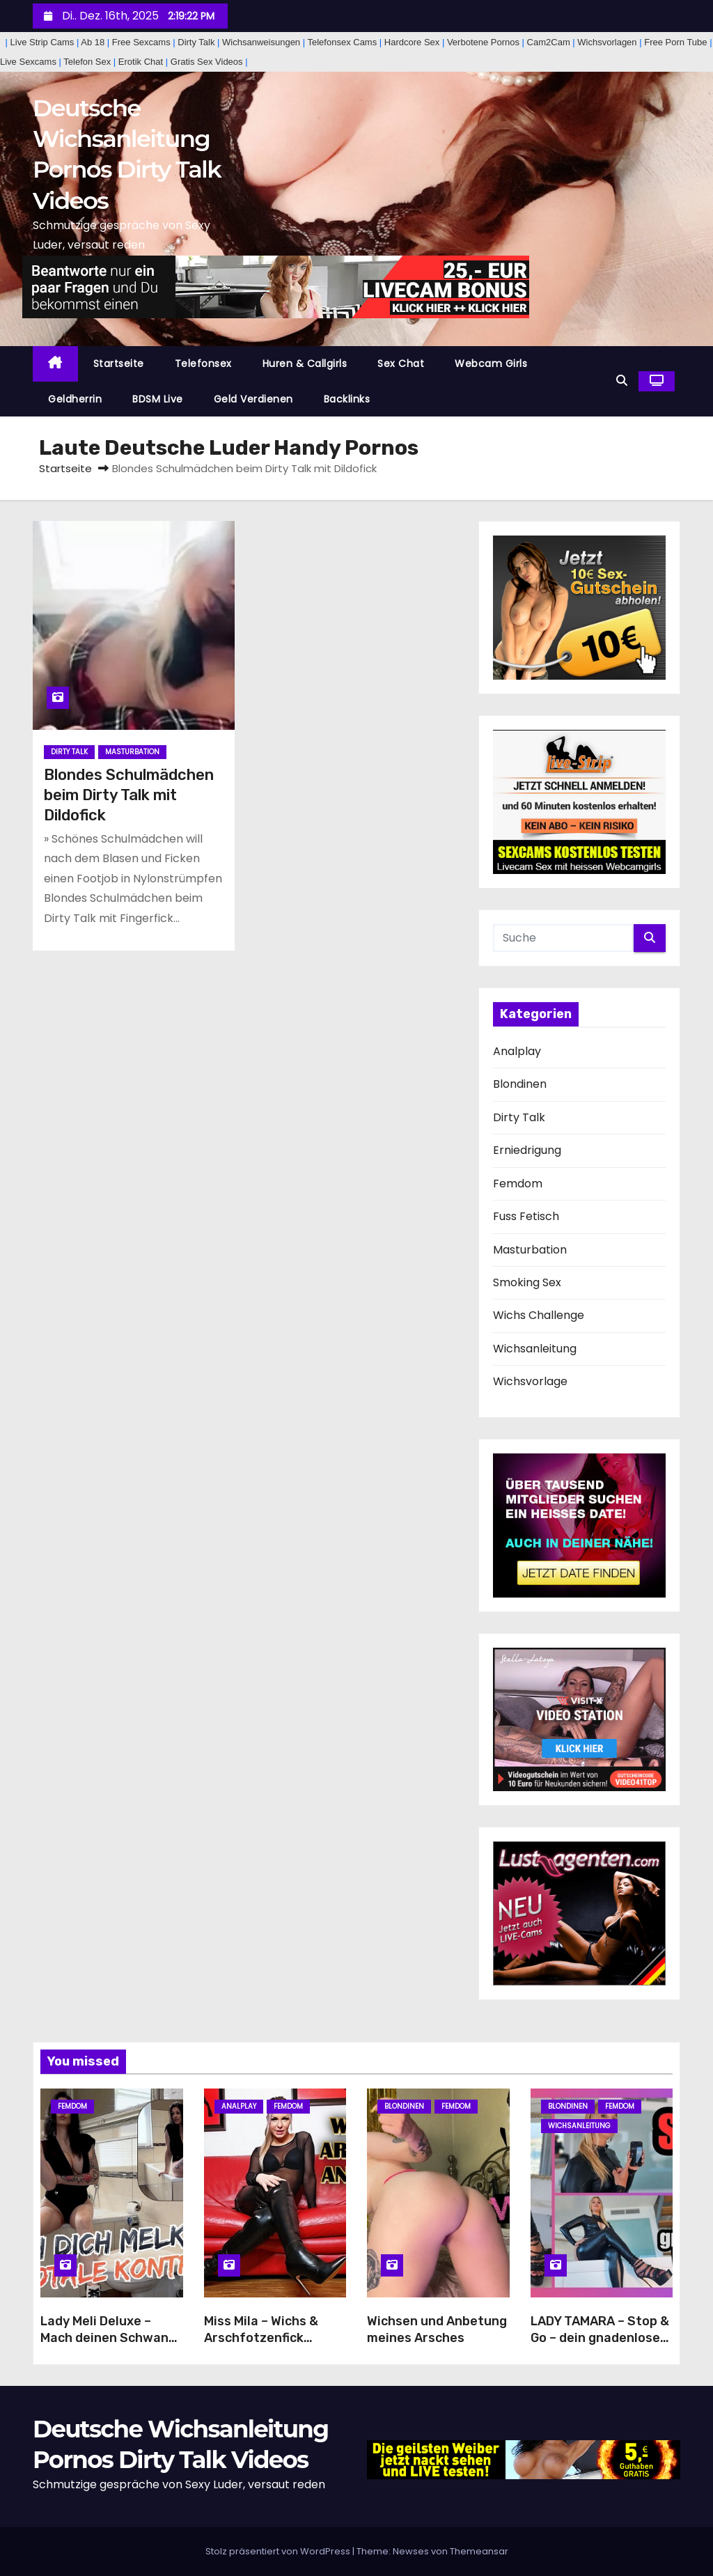  I want to click on LADY TAMARA – Stop & Go – dein gnadenloser Wichsstau, so click(600, 2337).